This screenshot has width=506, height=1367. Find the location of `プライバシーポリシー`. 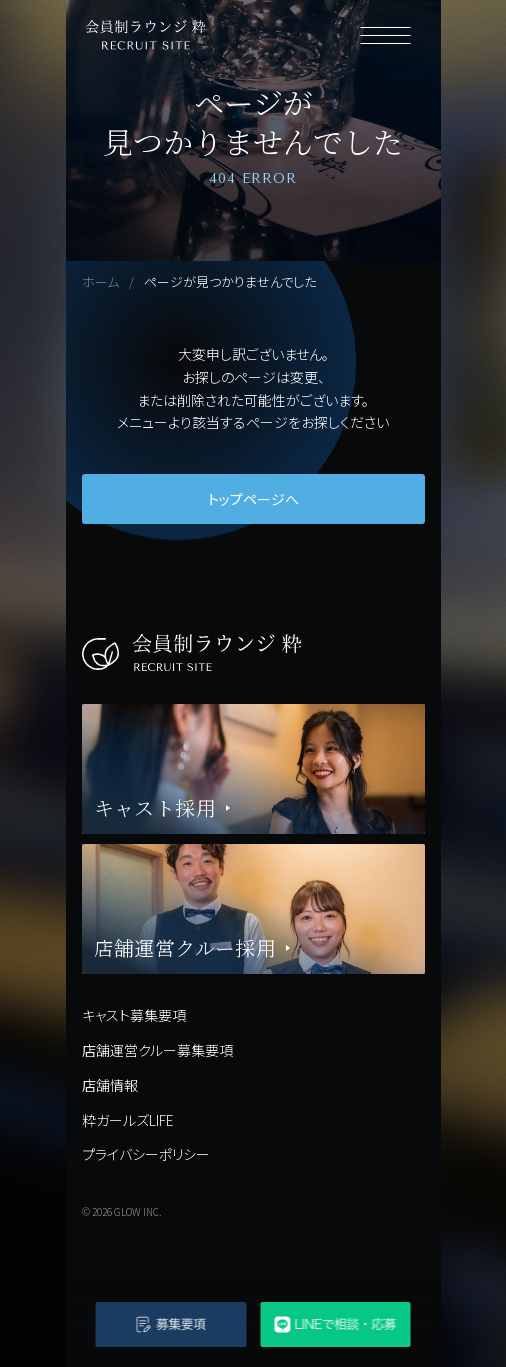

プライバシーポリシー is located at coordinates (146, 1154).